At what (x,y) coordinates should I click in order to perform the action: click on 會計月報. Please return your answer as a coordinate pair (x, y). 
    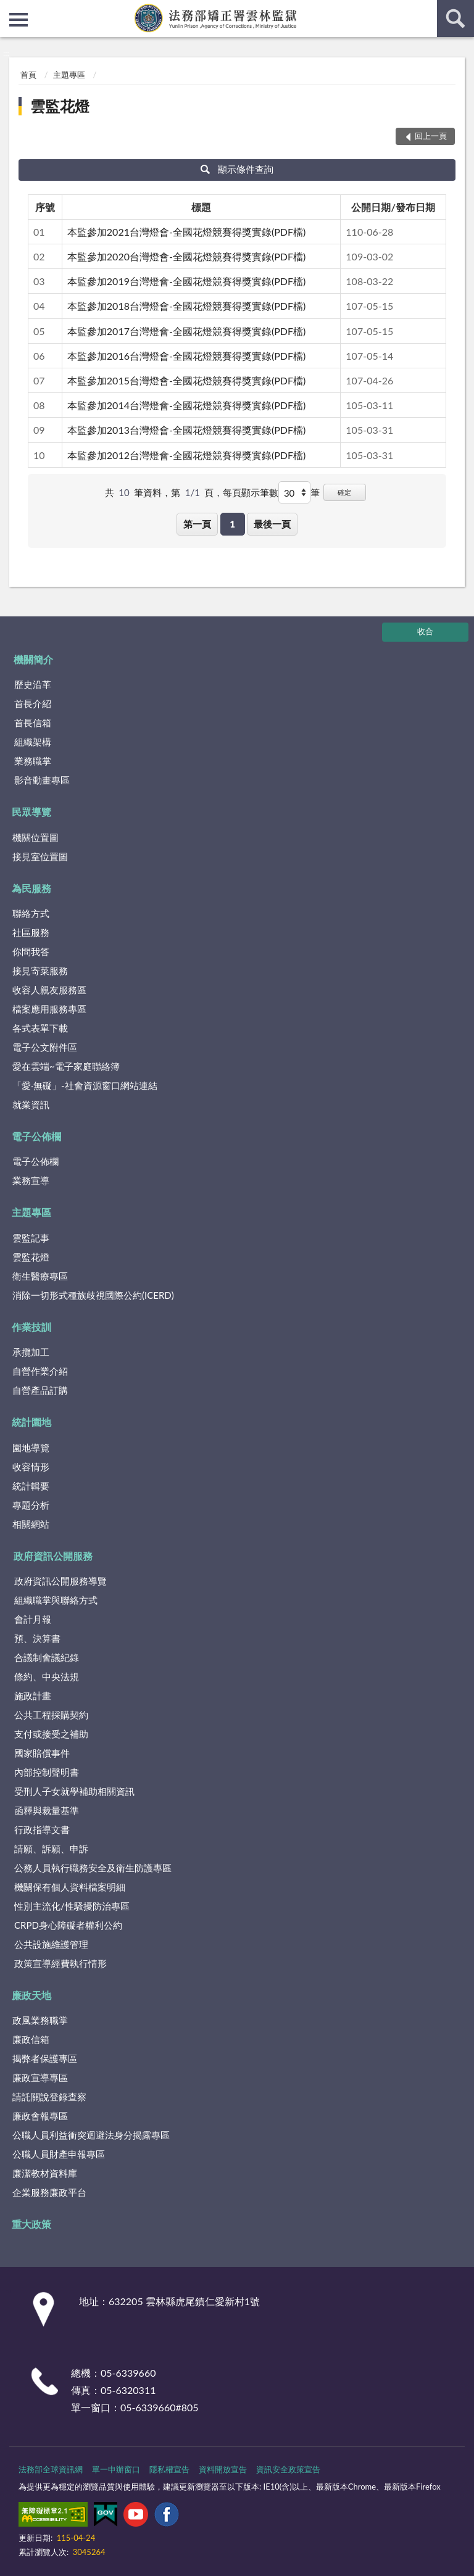
    Looking at the image, I should click on (32, 1619).